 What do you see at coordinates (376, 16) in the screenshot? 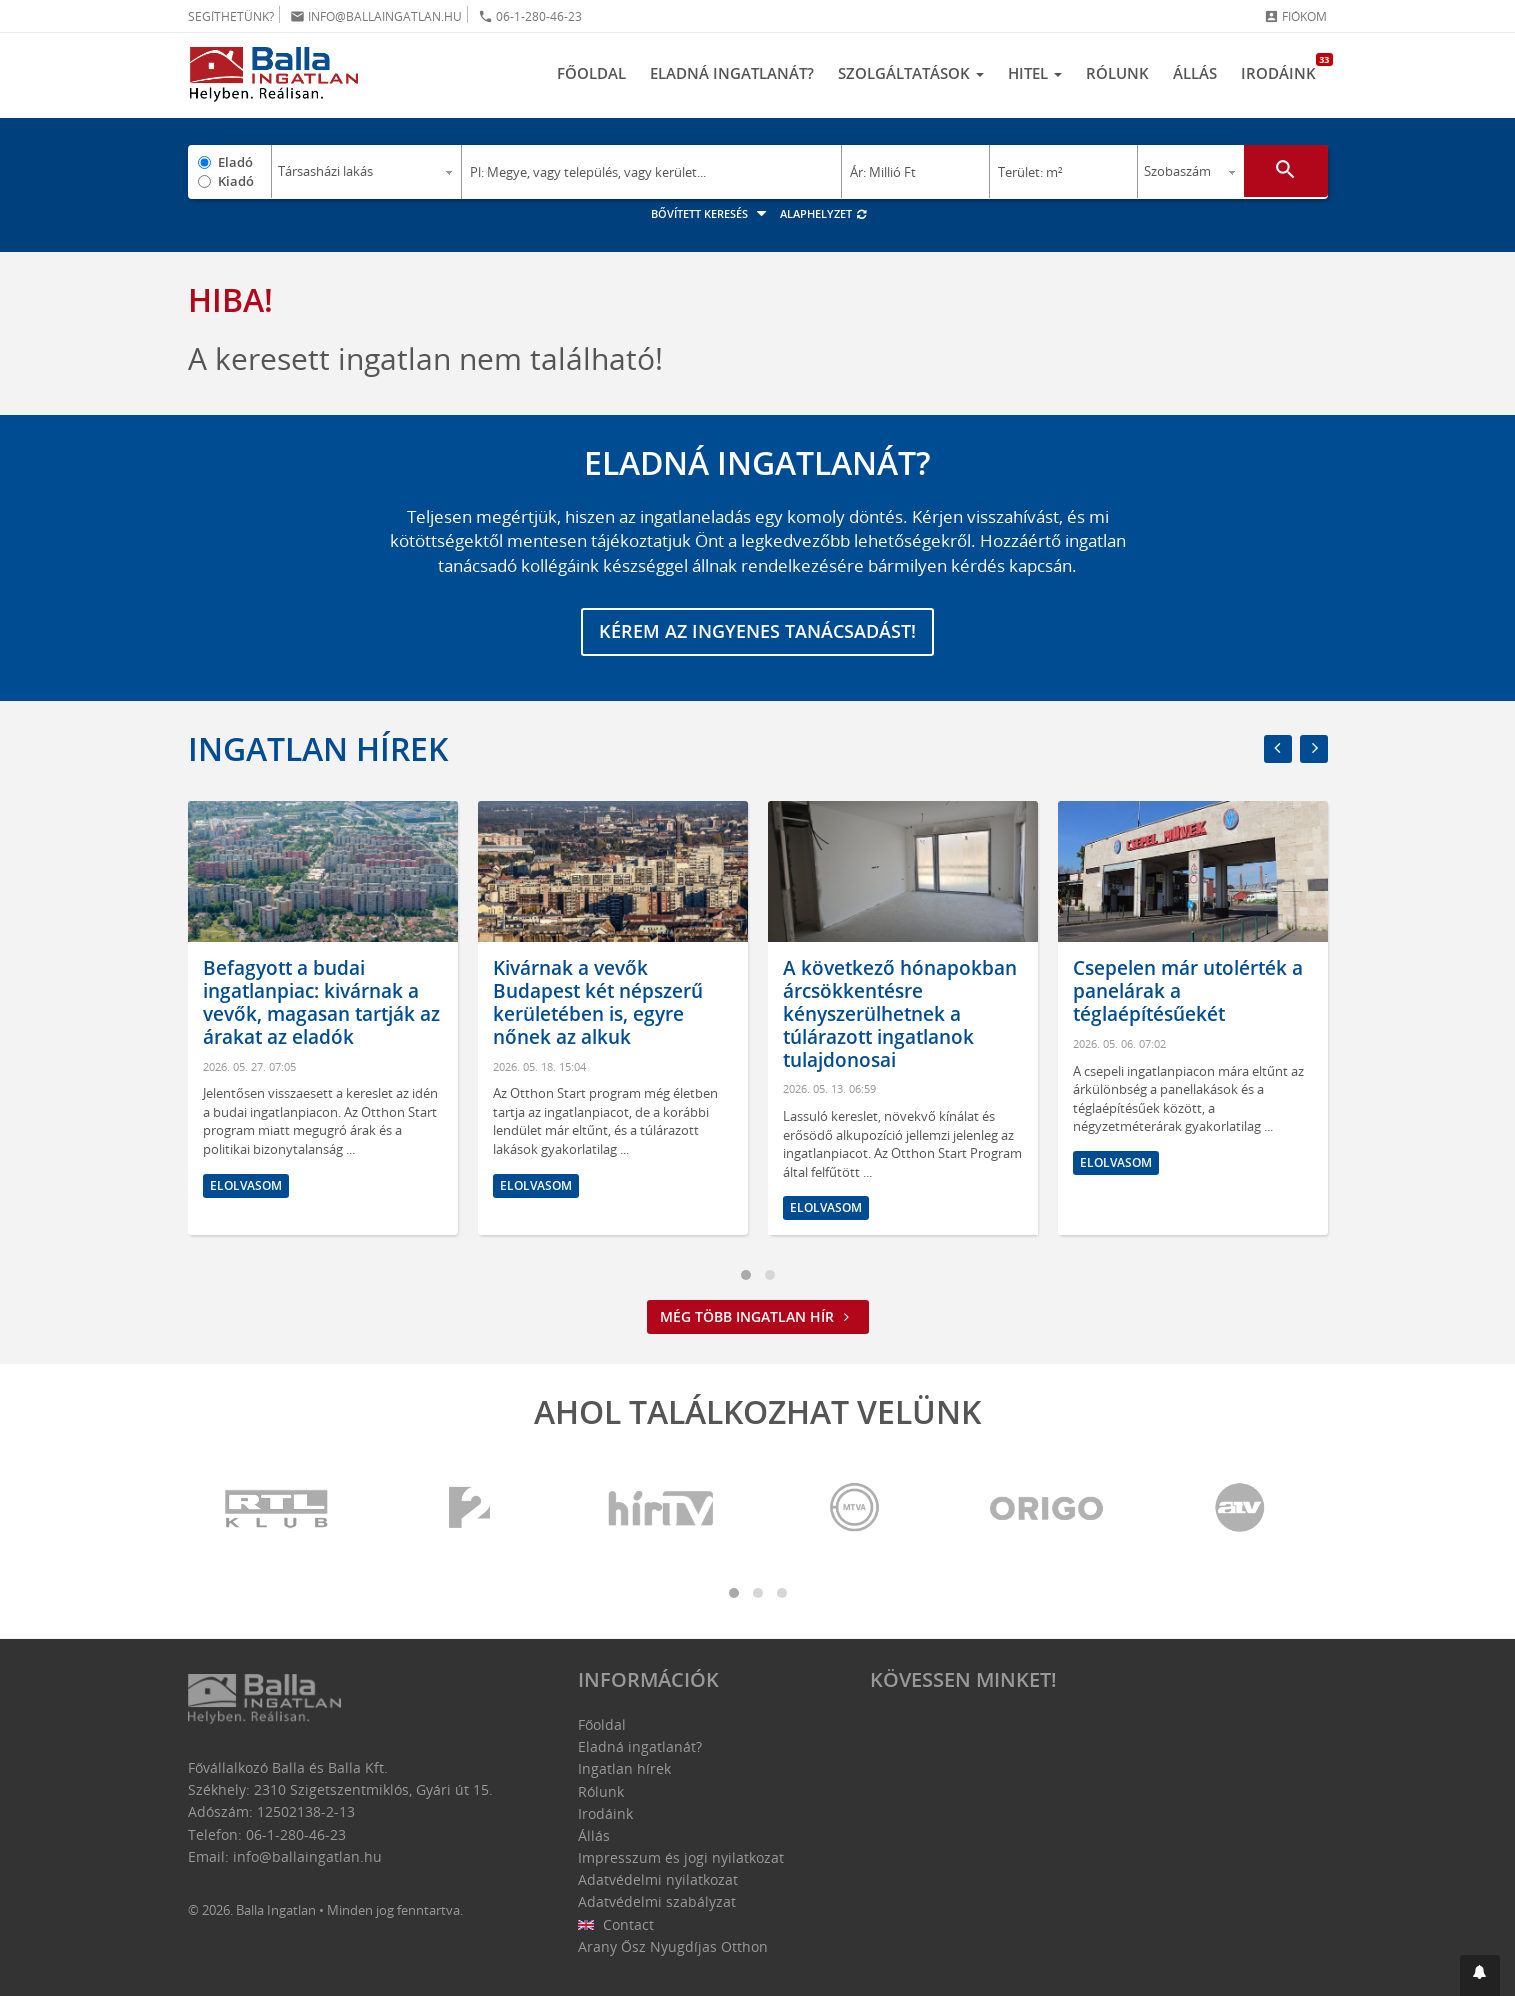
I see `info@ballaingatlan.hu` at bounding box center [376, 16].